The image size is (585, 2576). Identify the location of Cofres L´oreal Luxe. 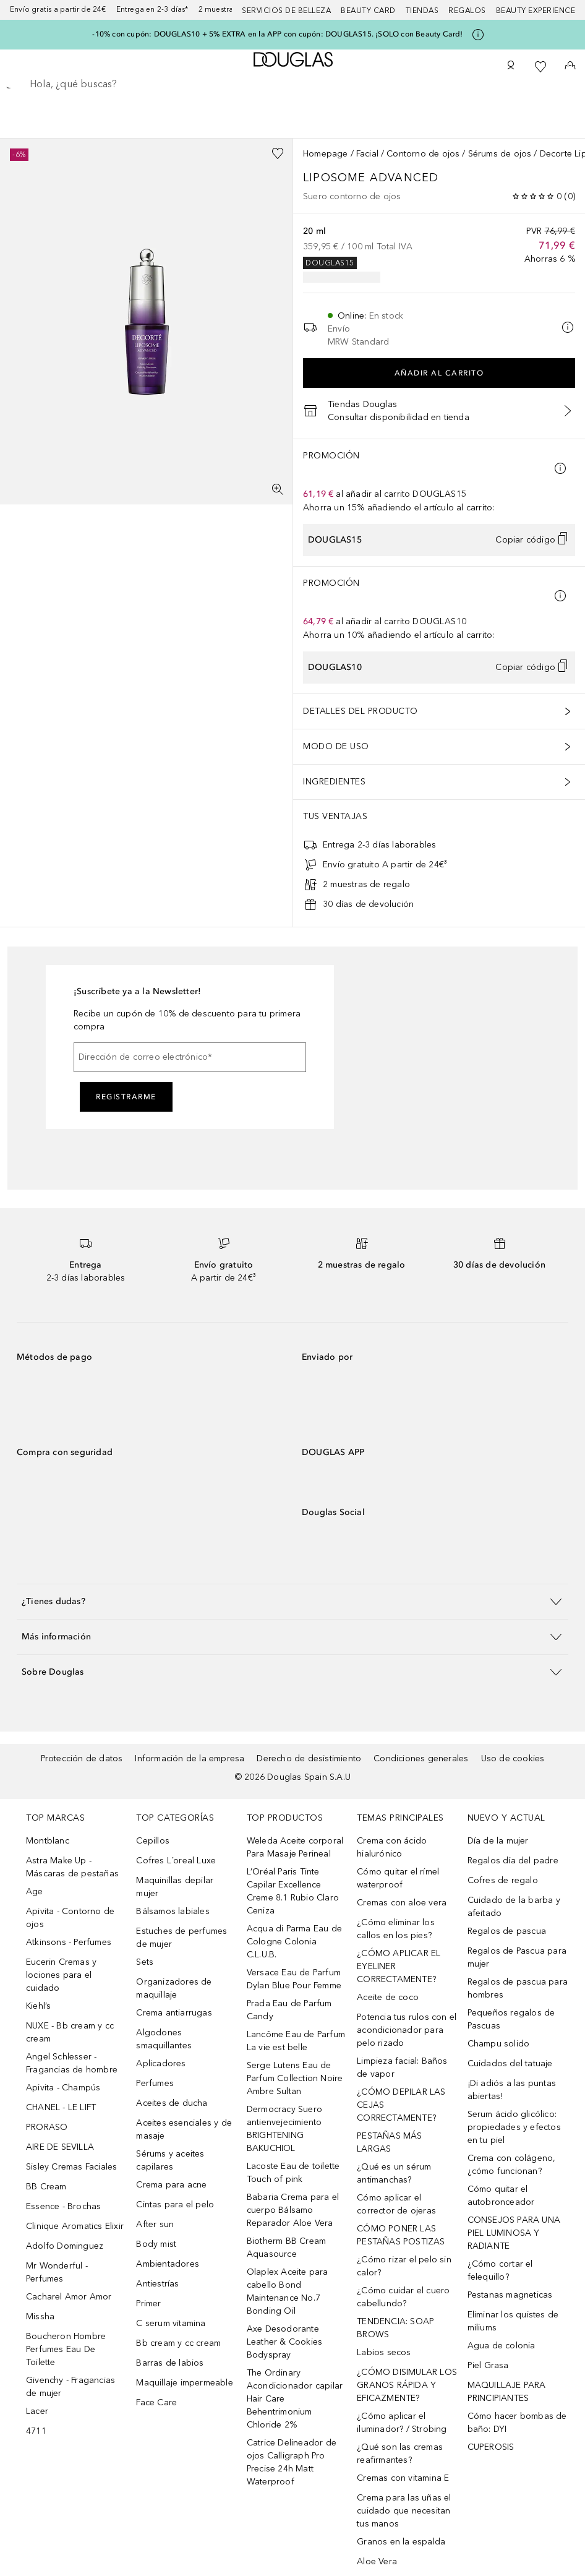
(176, 1860).